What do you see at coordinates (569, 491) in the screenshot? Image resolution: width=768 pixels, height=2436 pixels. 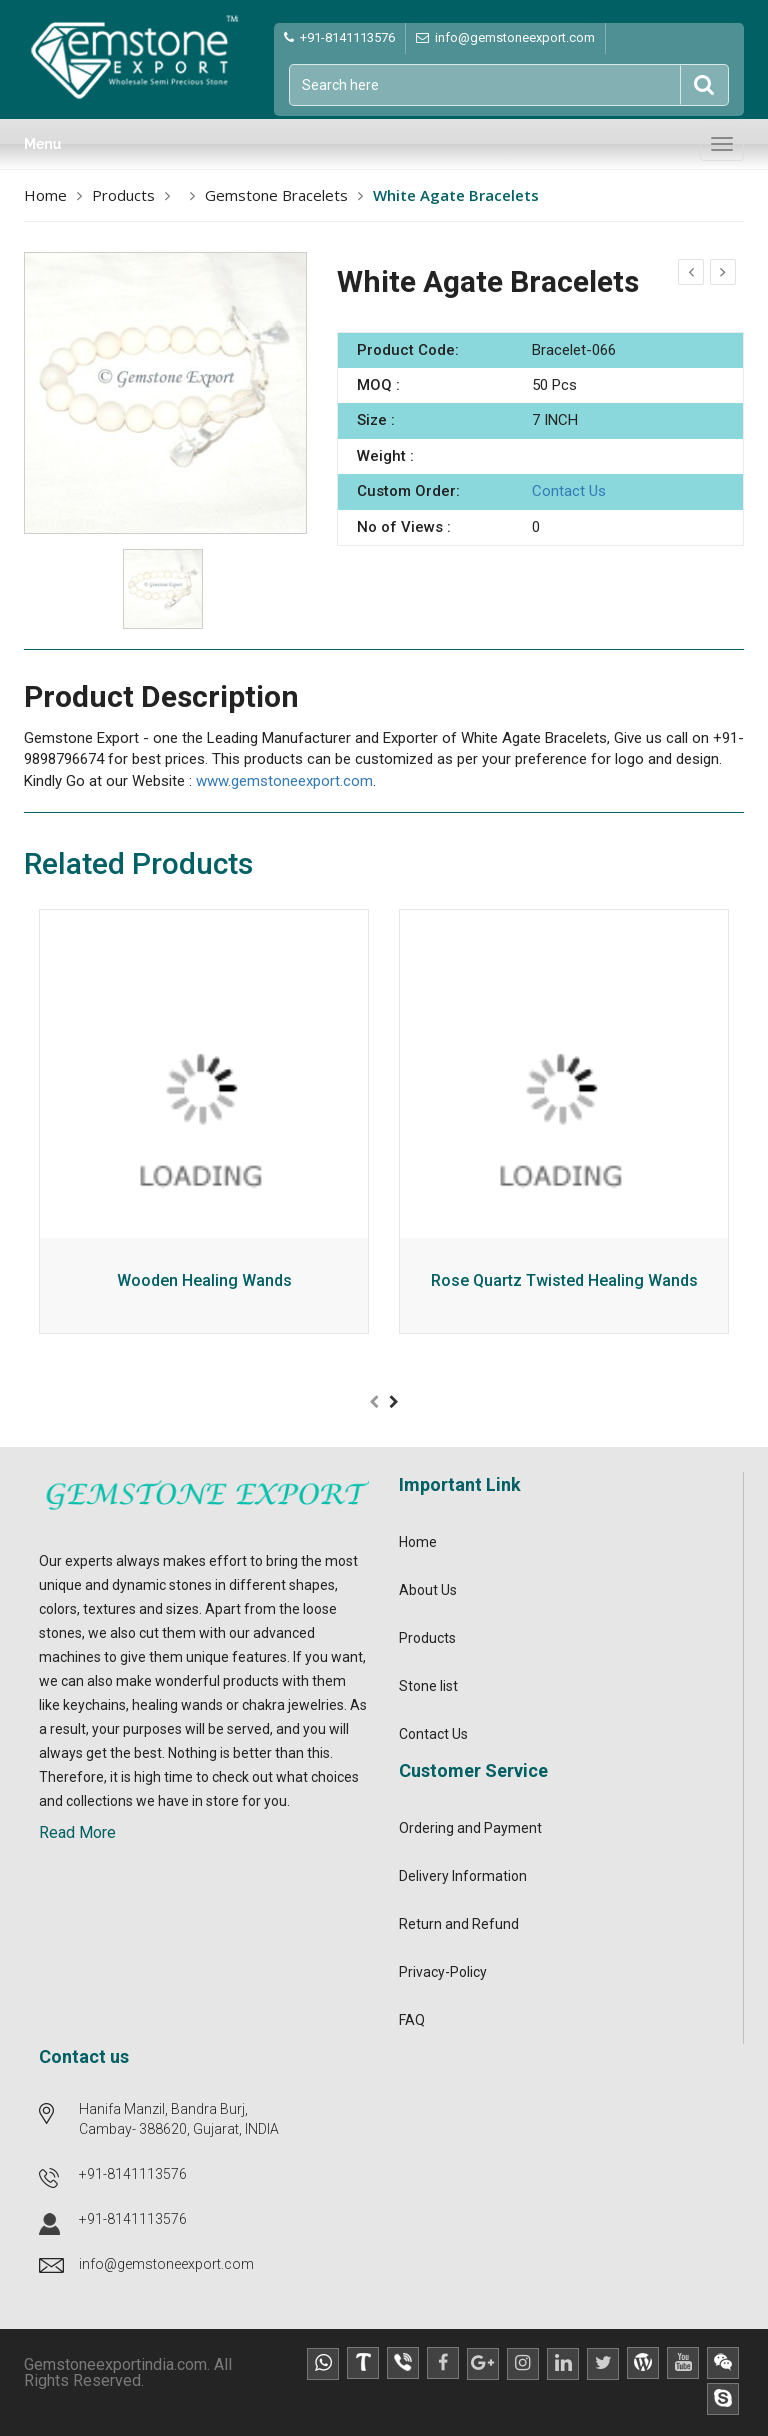 I see `Contact Us` at bounding box center [569, 491].